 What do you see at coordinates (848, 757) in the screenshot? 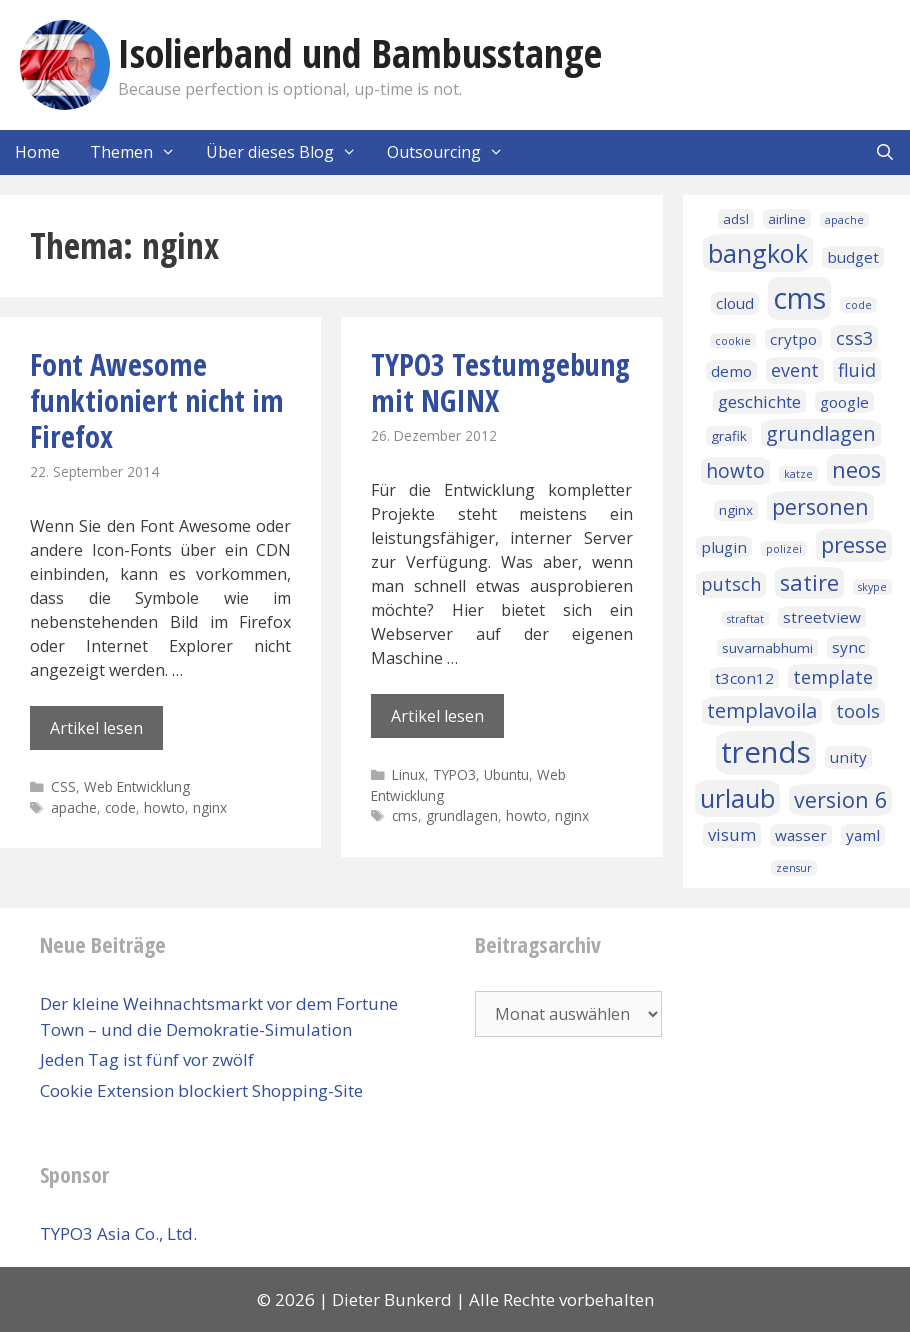
I see `unity [unity (3 Einträge)]` at bounding box center [848, 757].